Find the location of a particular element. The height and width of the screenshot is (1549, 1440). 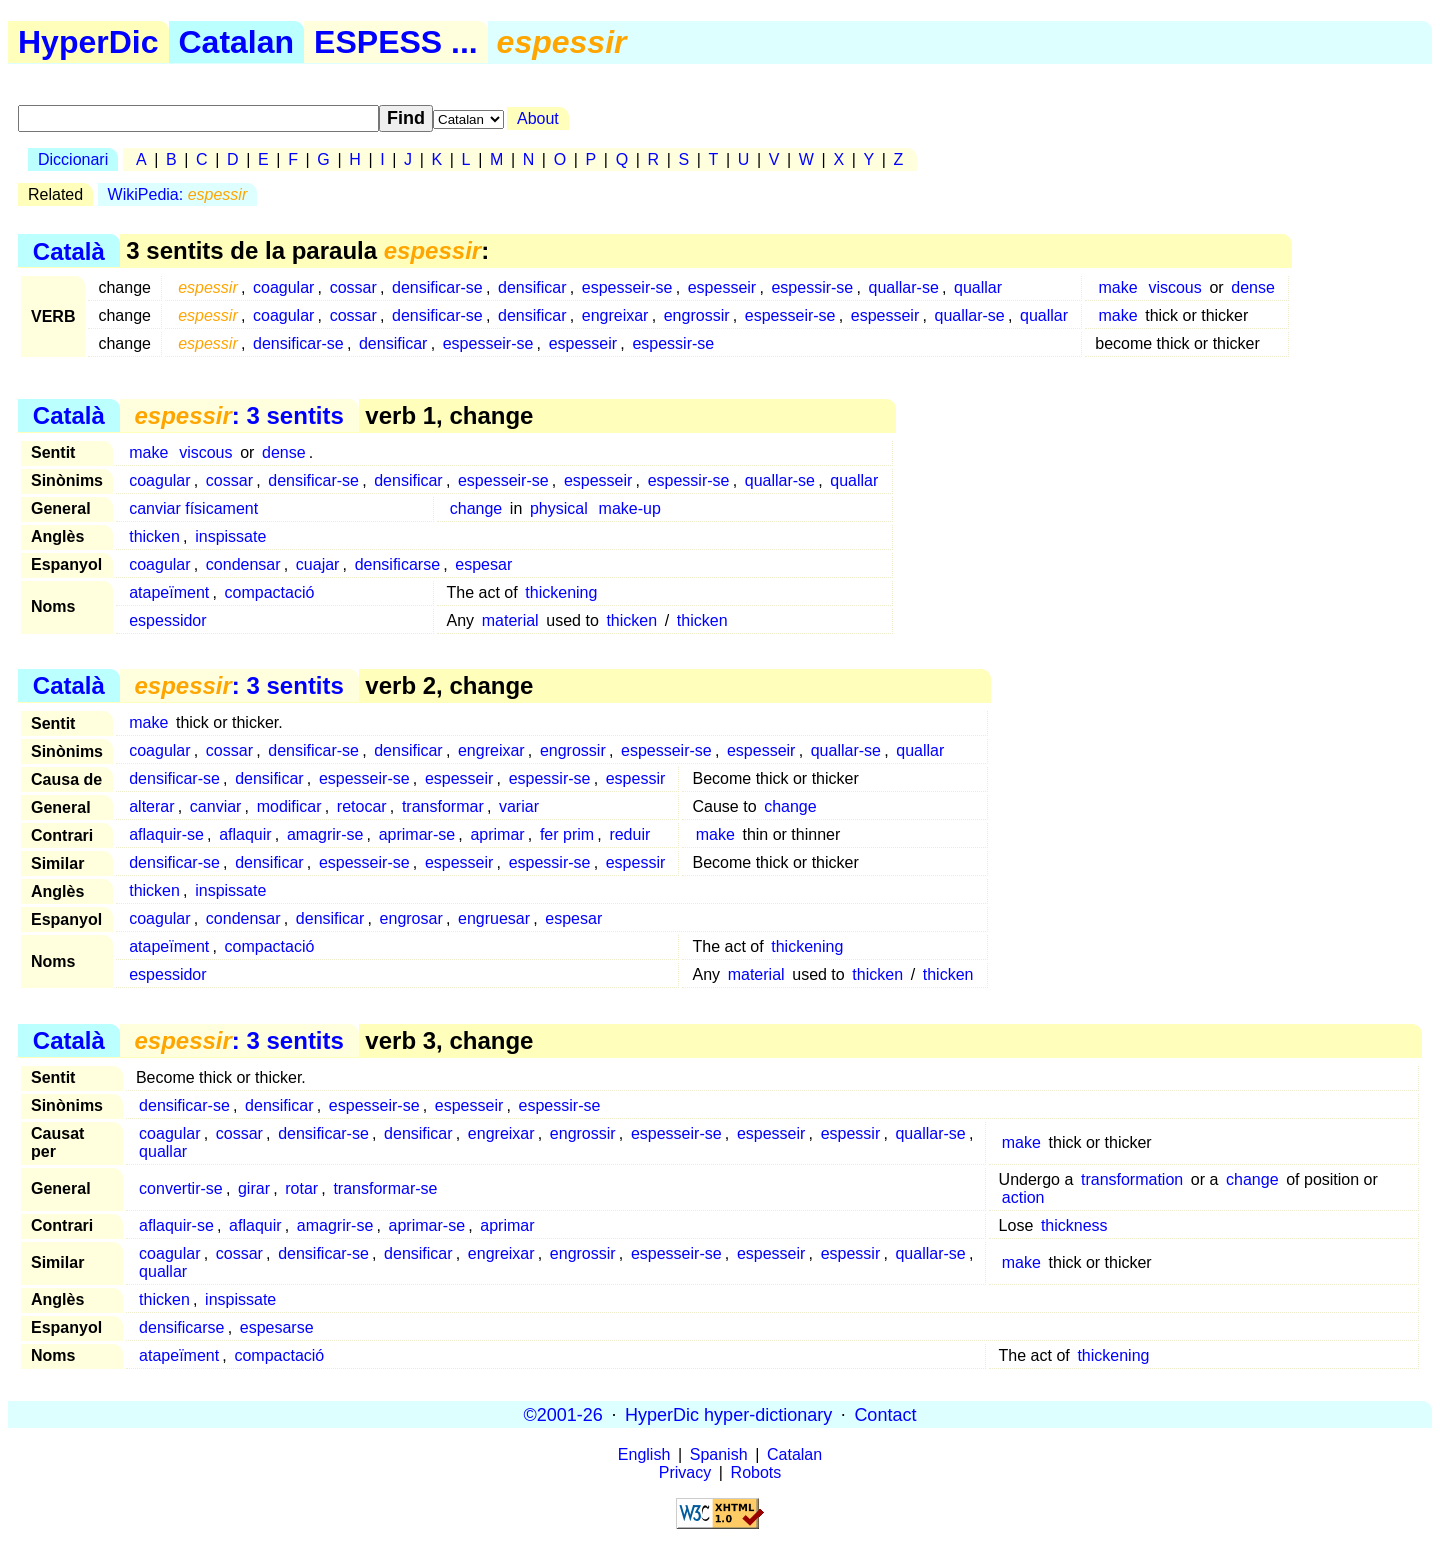

ESPESS ... is located at coordinates (396, 42).